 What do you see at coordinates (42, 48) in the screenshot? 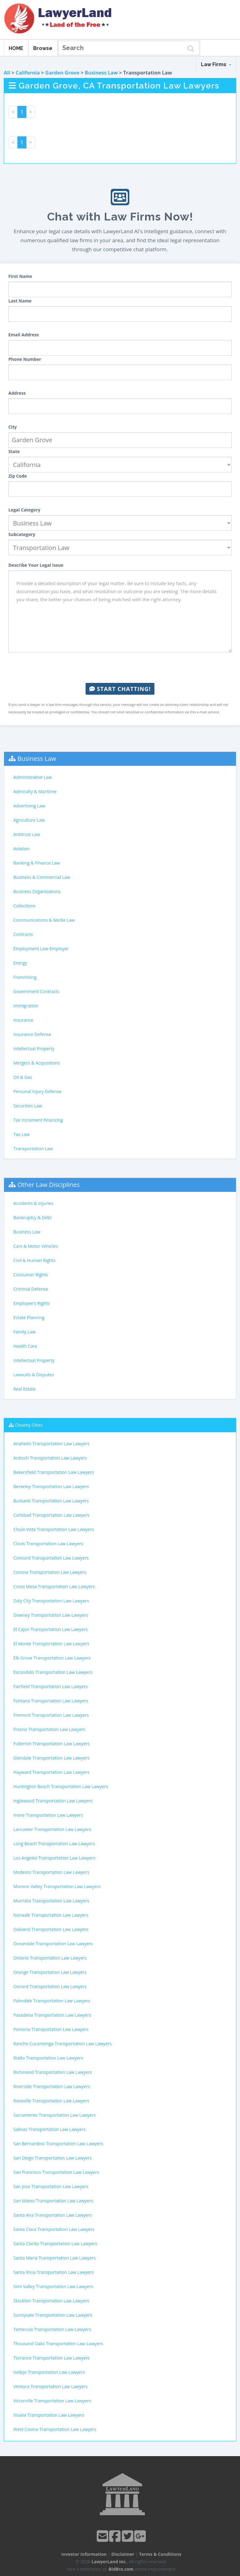
I see `Browse` at bounding box center [42, 48].